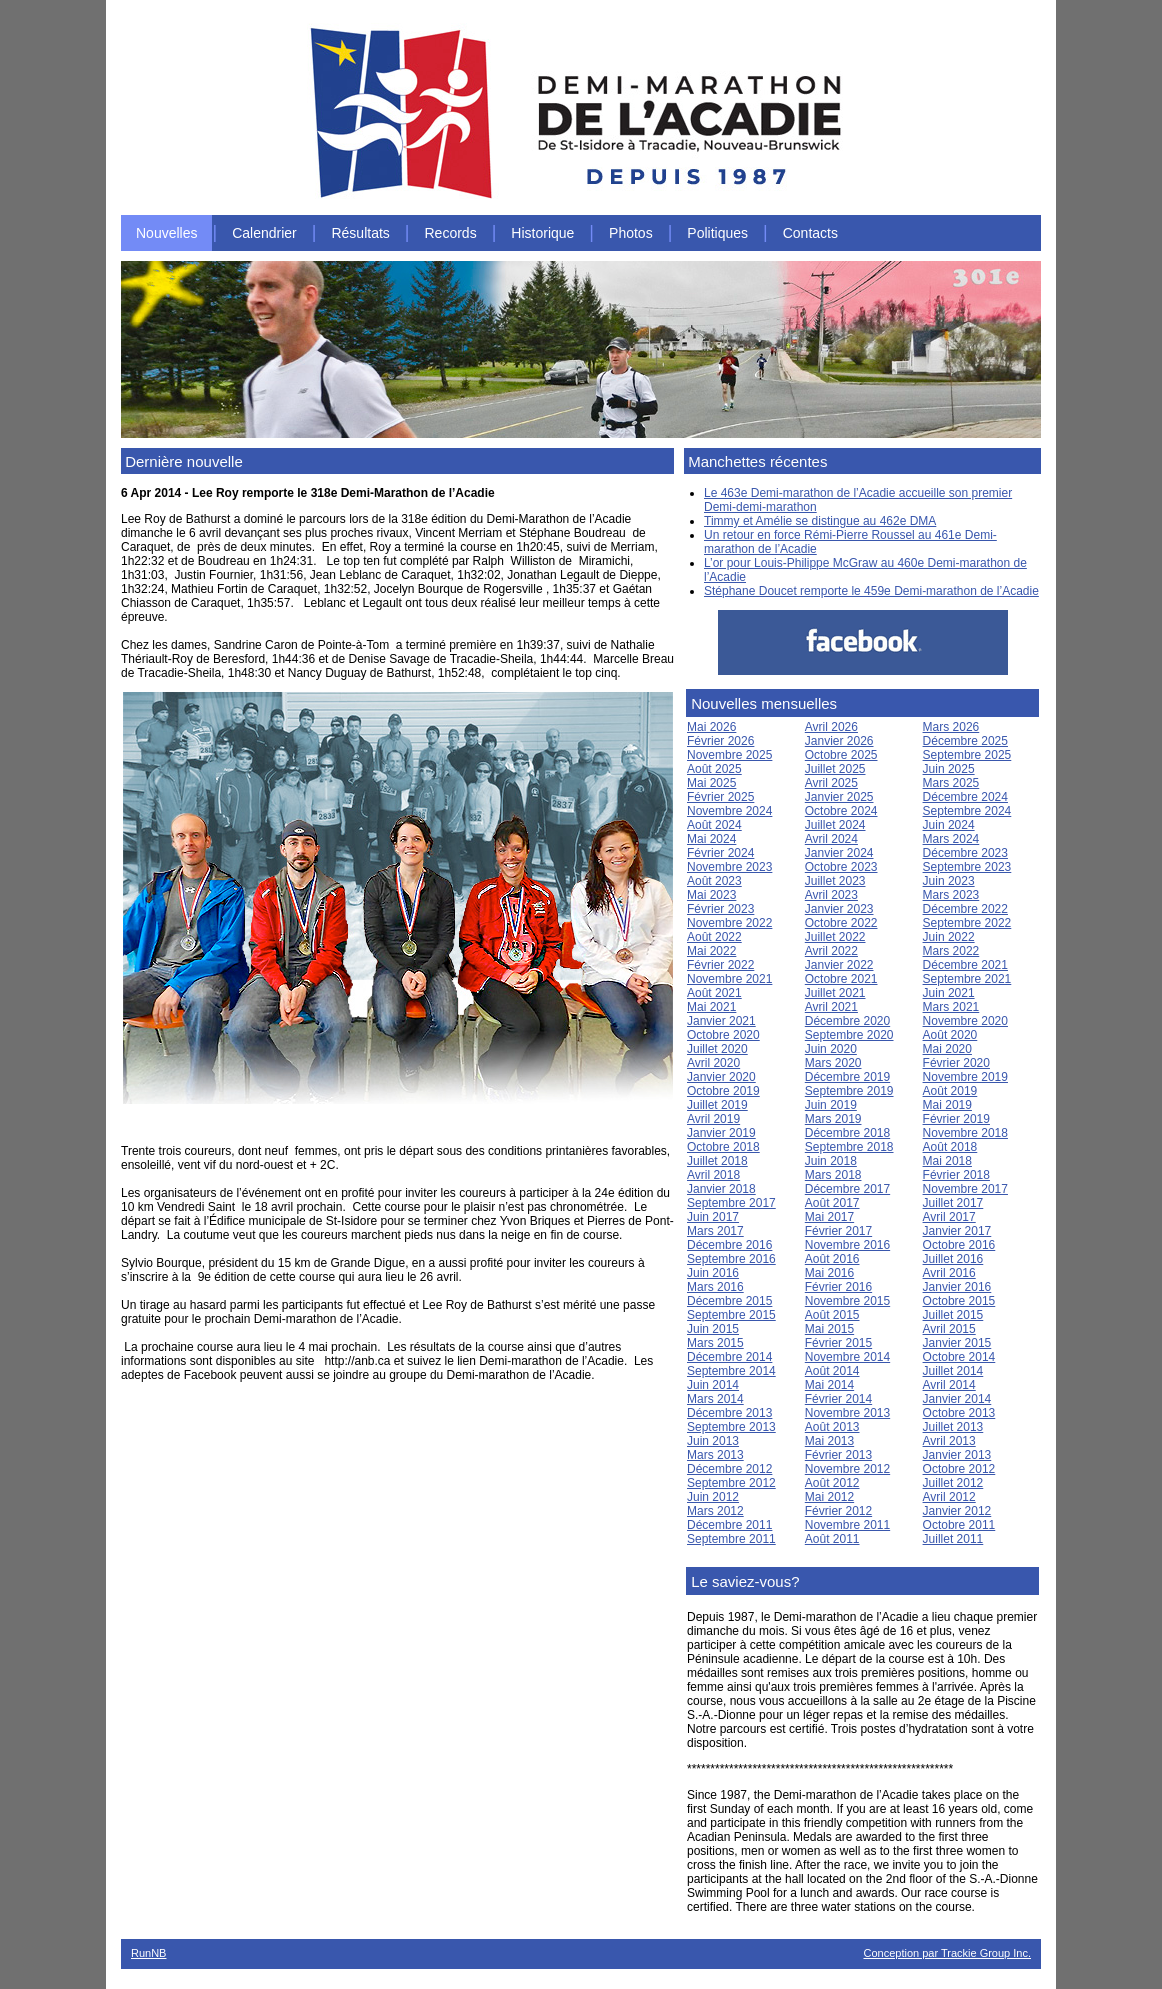  I want to click on Juin 2019, so click(831, 1105).